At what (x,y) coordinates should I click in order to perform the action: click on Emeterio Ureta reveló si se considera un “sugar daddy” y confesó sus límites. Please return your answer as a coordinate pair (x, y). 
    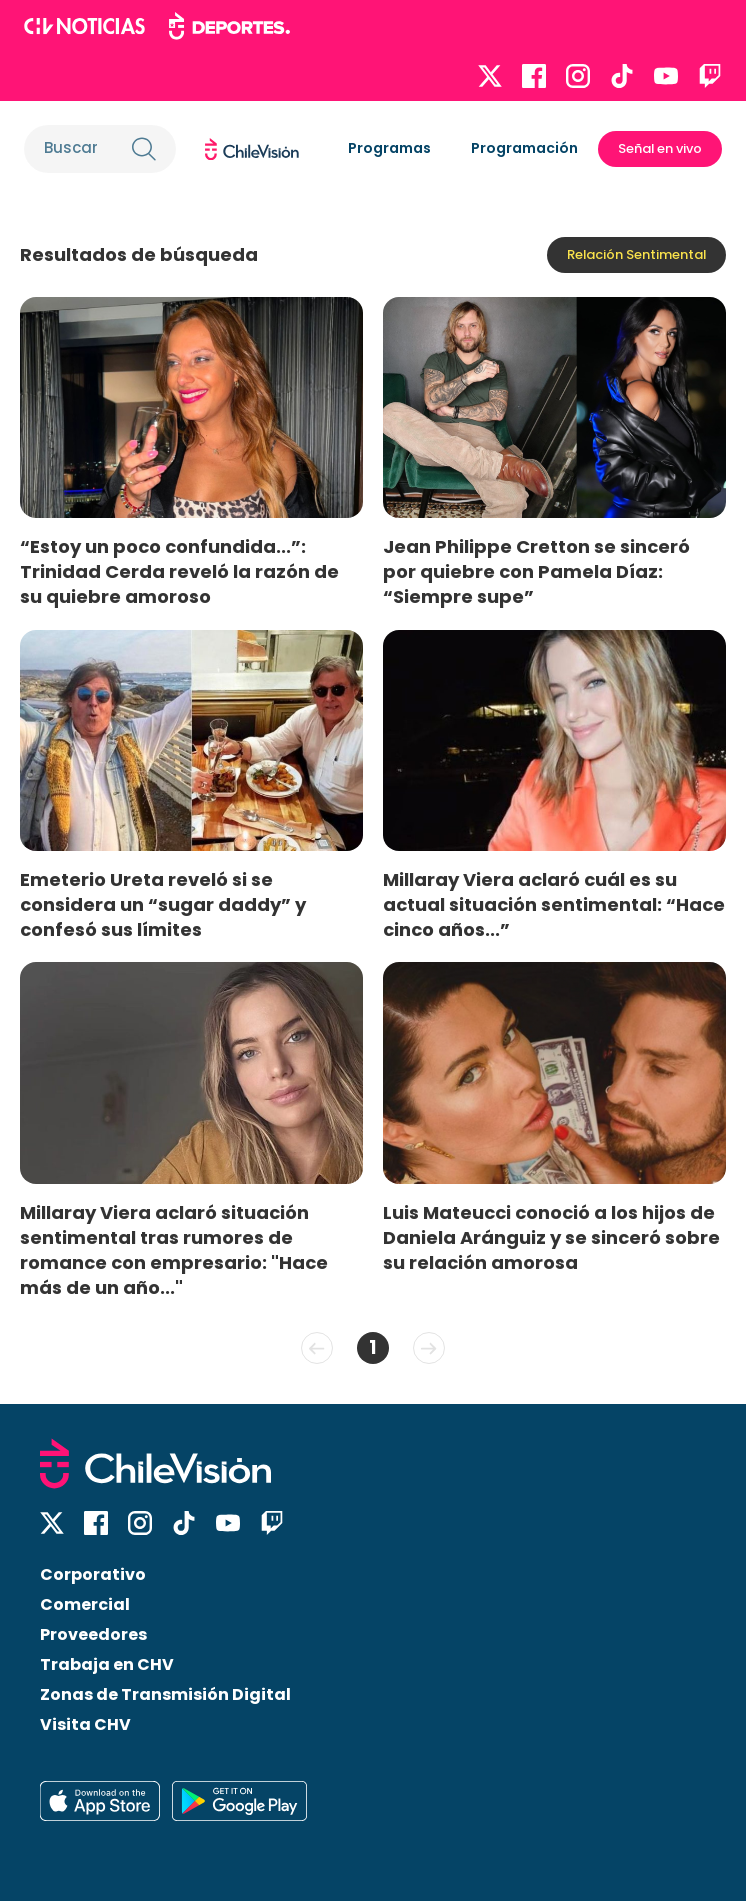
    Looking at the image, I should click on (163, 904).